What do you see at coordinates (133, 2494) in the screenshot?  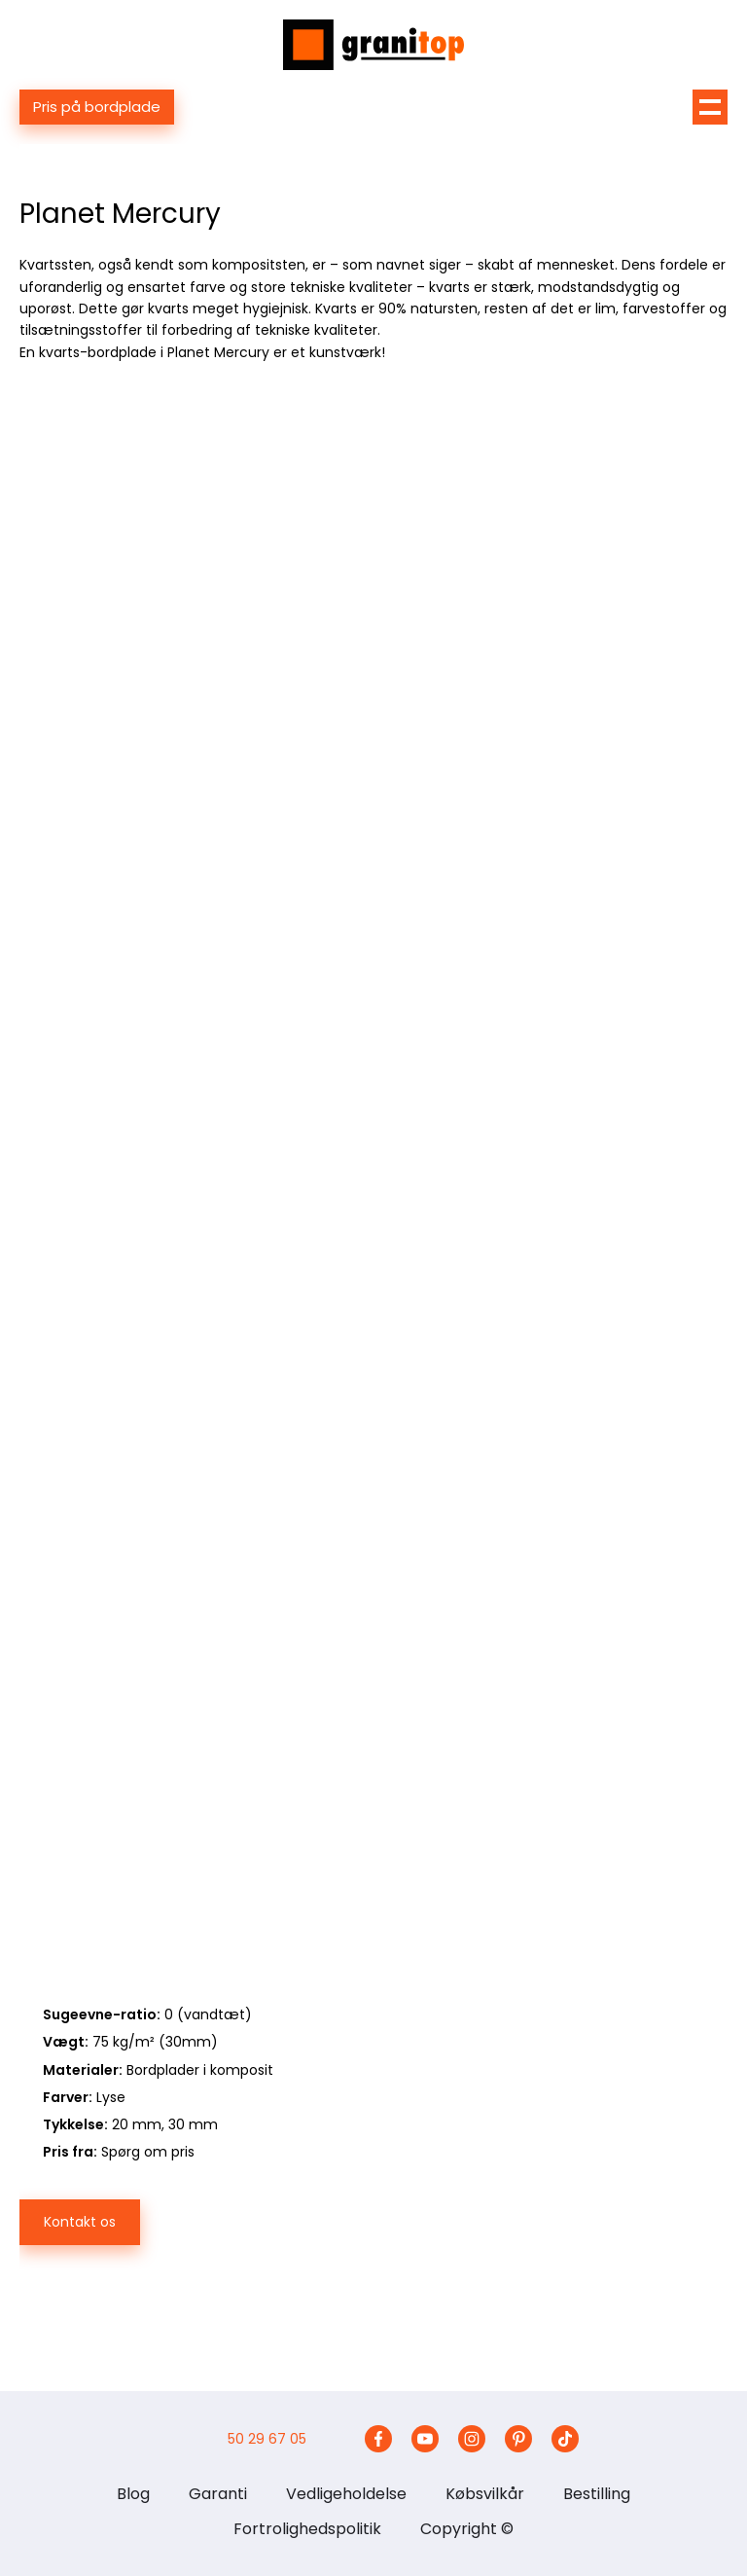 I see `Blog` at bounding box center [133, 2494].